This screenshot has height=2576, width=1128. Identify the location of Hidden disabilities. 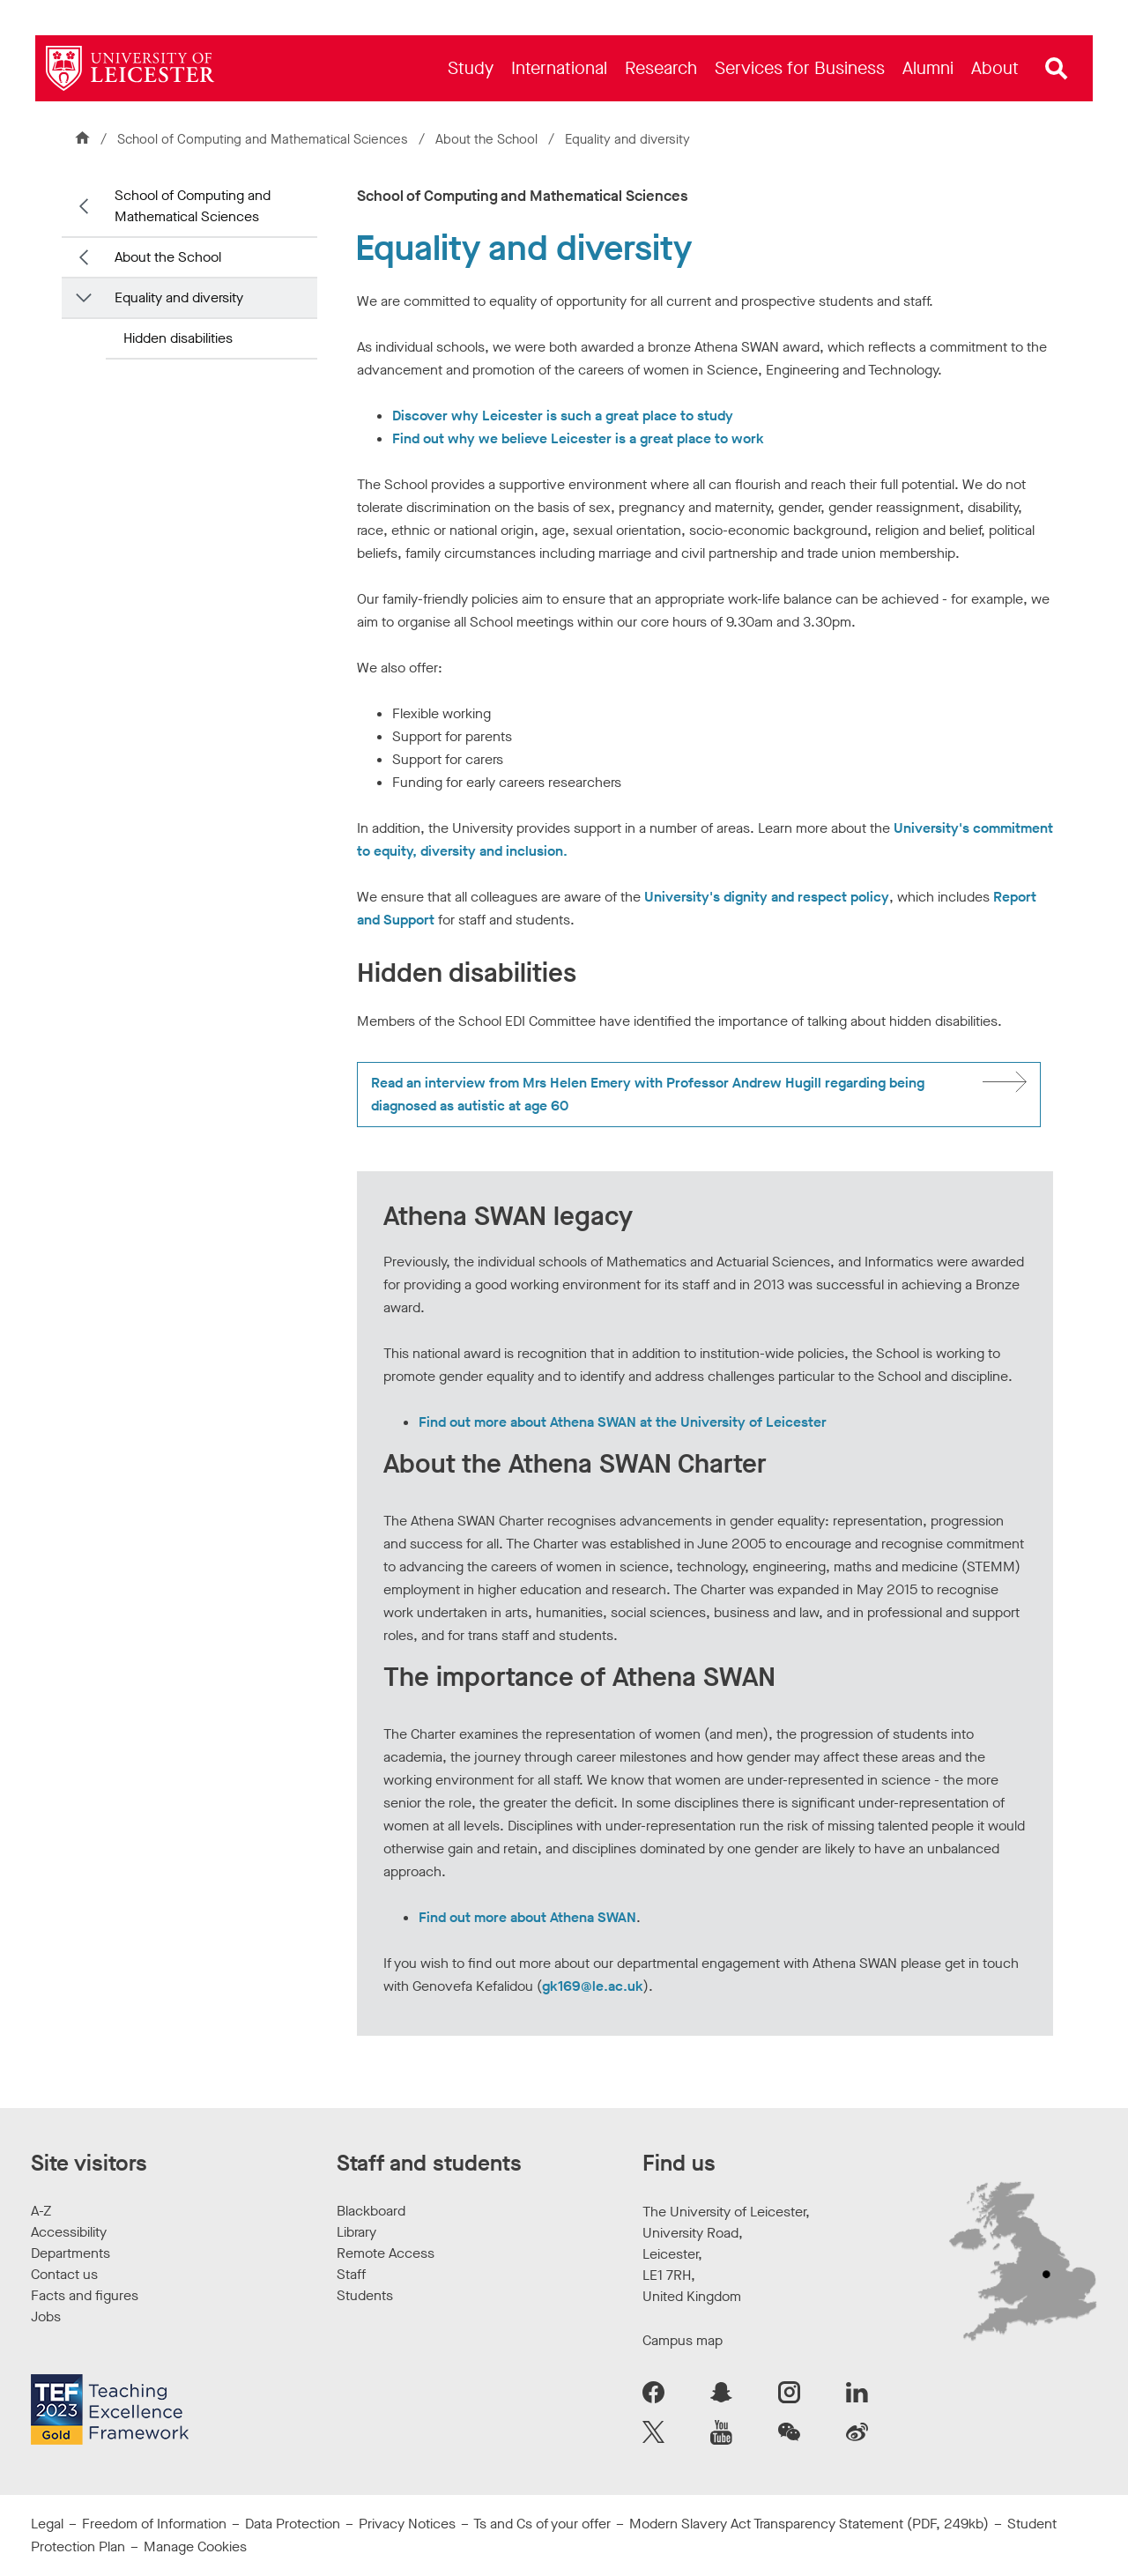
(178, 338).